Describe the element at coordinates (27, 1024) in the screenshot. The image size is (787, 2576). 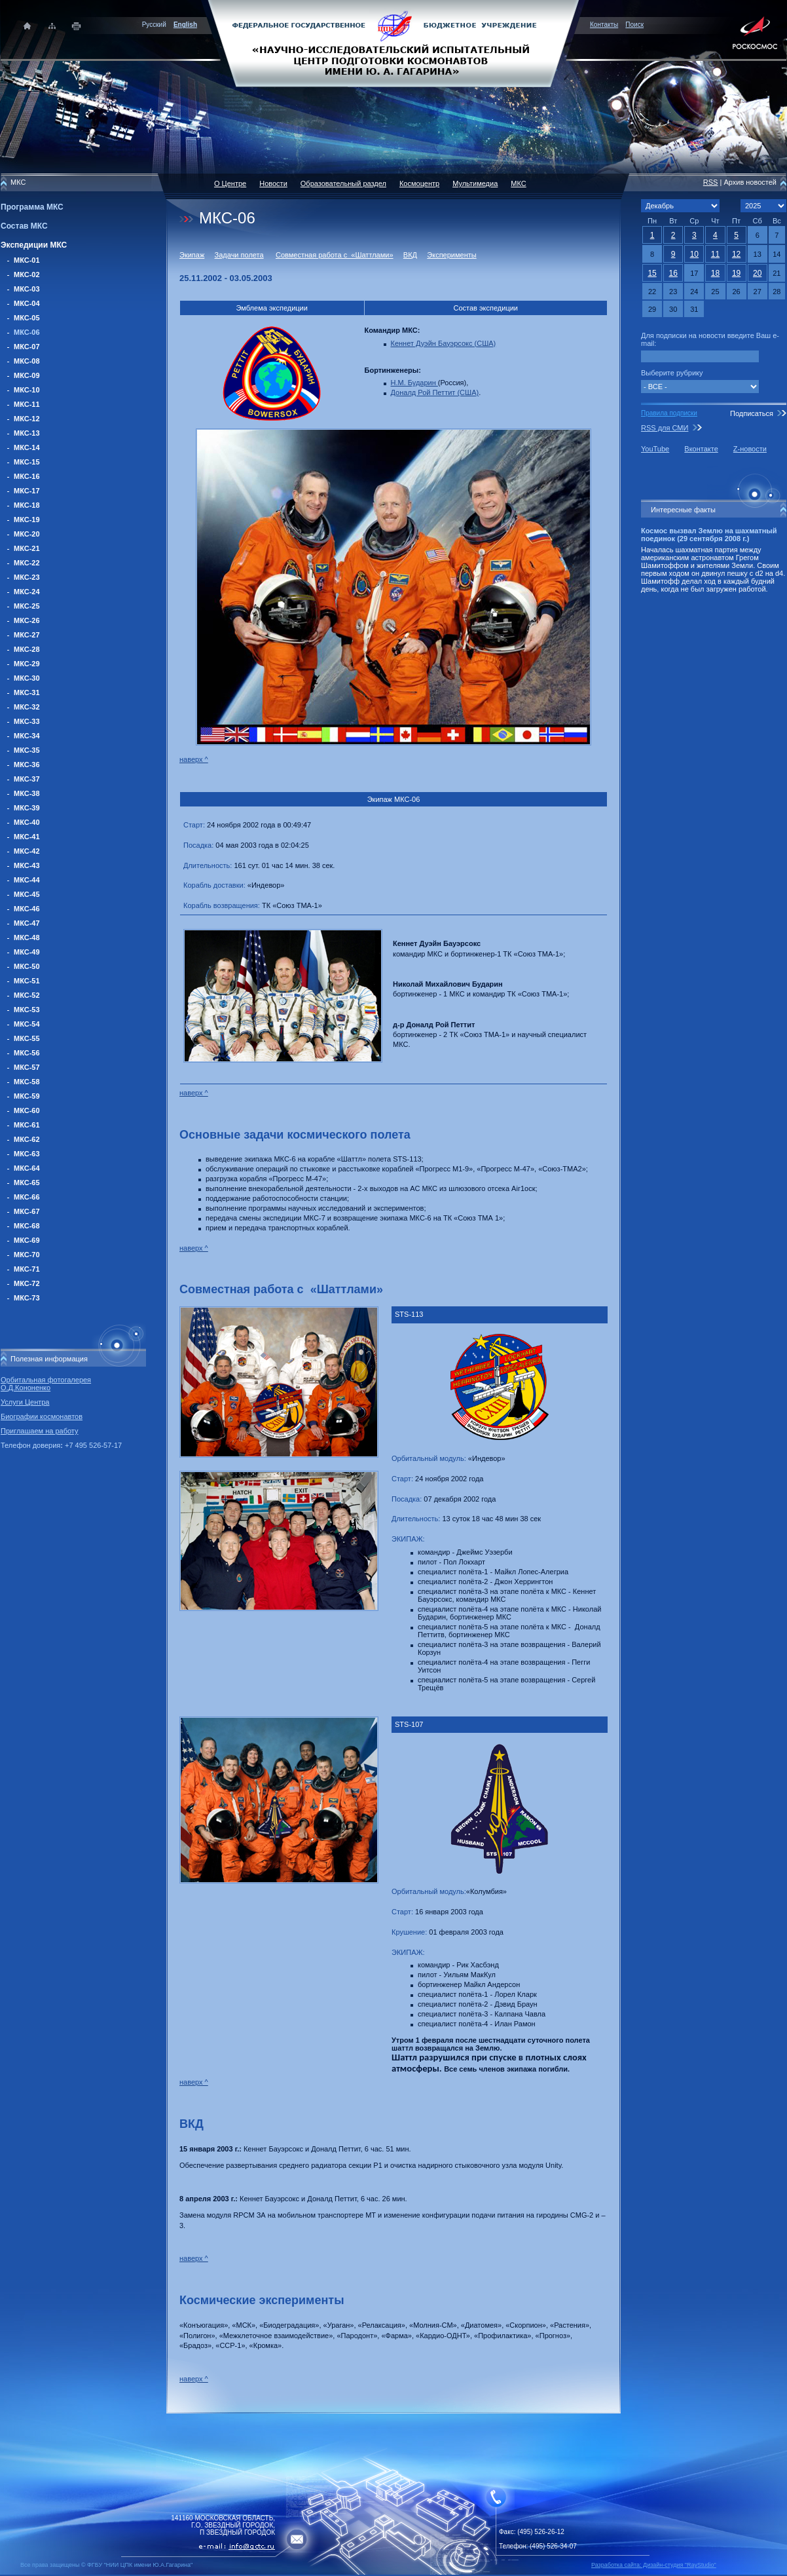
I see `МКС-54` at that location.